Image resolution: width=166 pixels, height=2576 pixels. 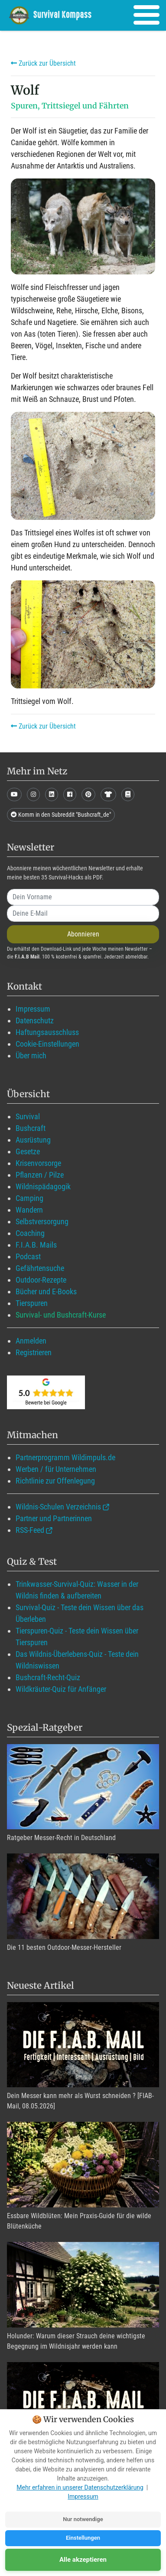 I want to click on Camping, so click(x=29, y=1198).